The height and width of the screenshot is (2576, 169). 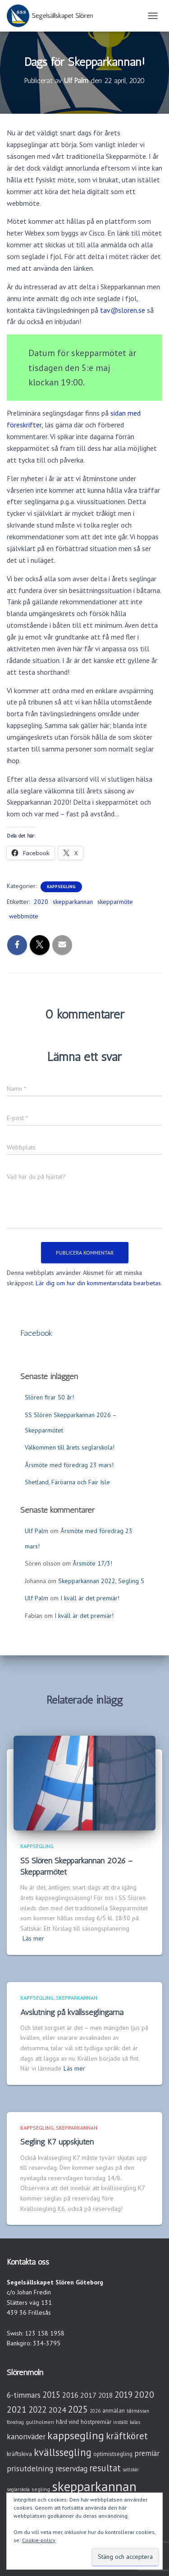 What do you see at coordinates (69, 1465) in the screenshot?
I see `Årsmöte med föredrag 23 mars!` at bounding box center [69, 1465].